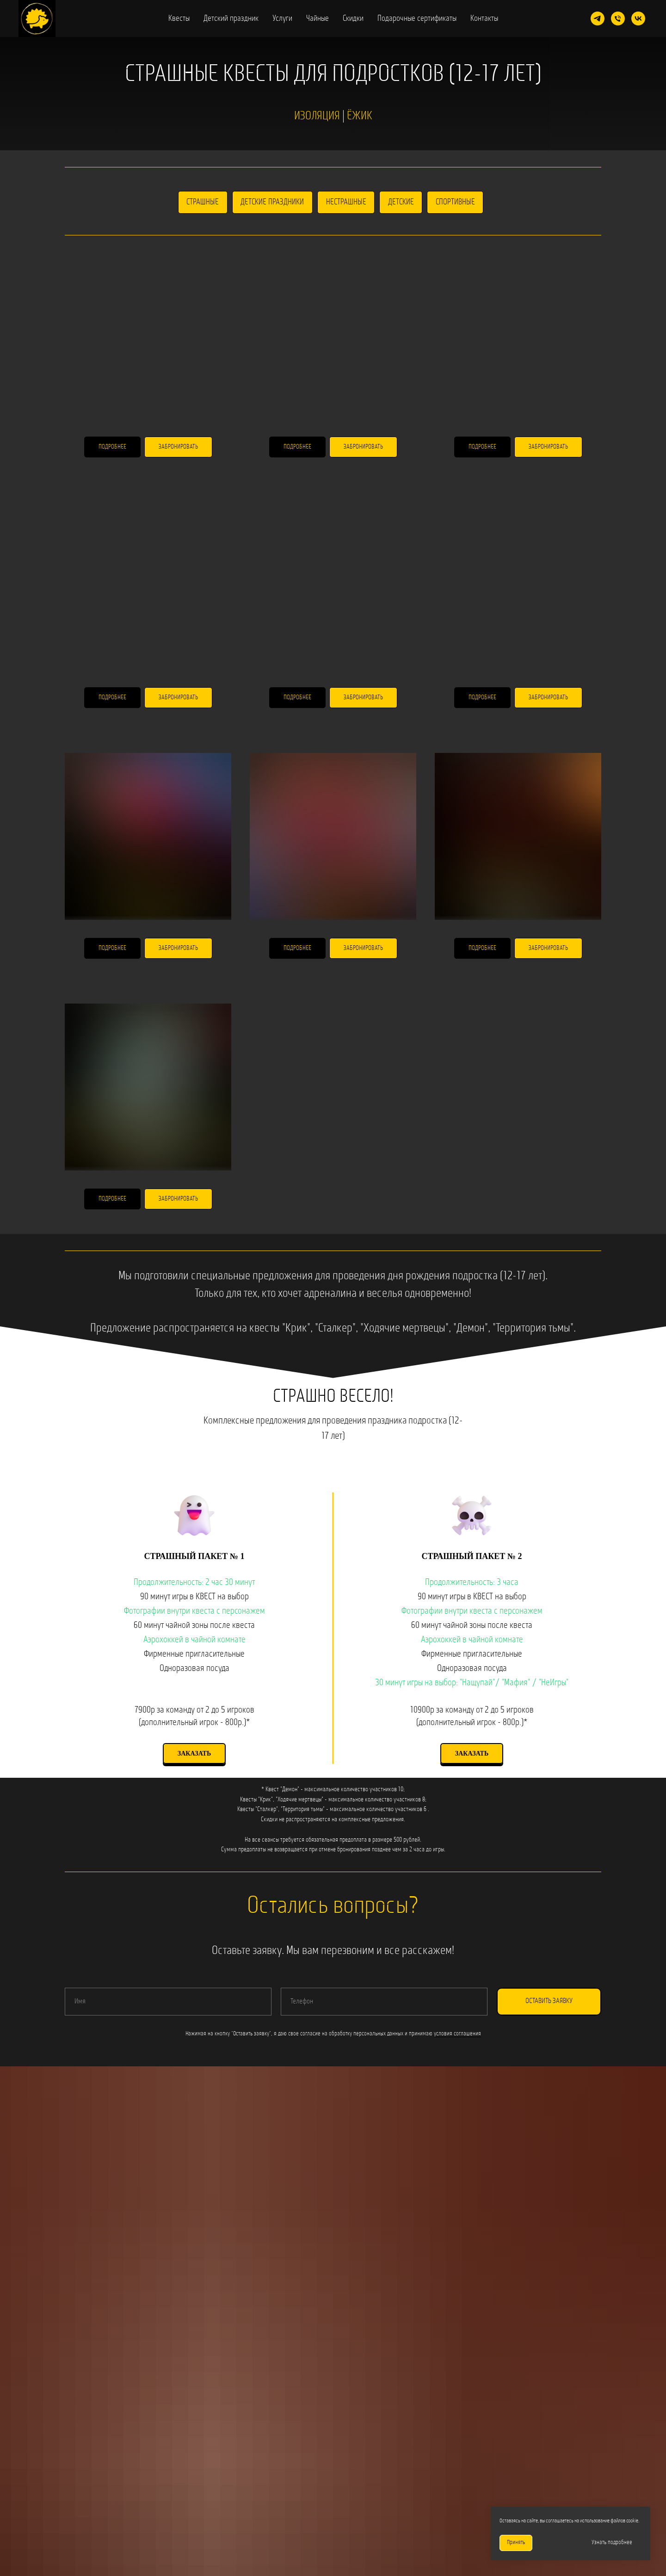  Describe the element at coordinates (597, 18) in the screenshot. I see `[telegram]` at that location.